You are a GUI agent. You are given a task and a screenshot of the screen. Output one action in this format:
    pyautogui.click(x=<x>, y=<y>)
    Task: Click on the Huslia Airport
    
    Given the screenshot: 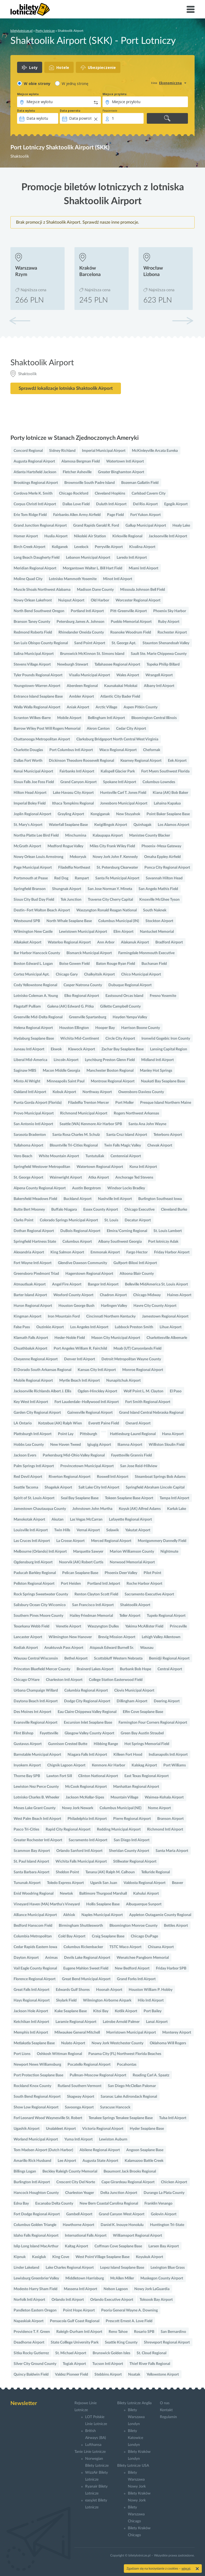 What is the action you would take?
    pyautogui.click(x=56, y=536)
    